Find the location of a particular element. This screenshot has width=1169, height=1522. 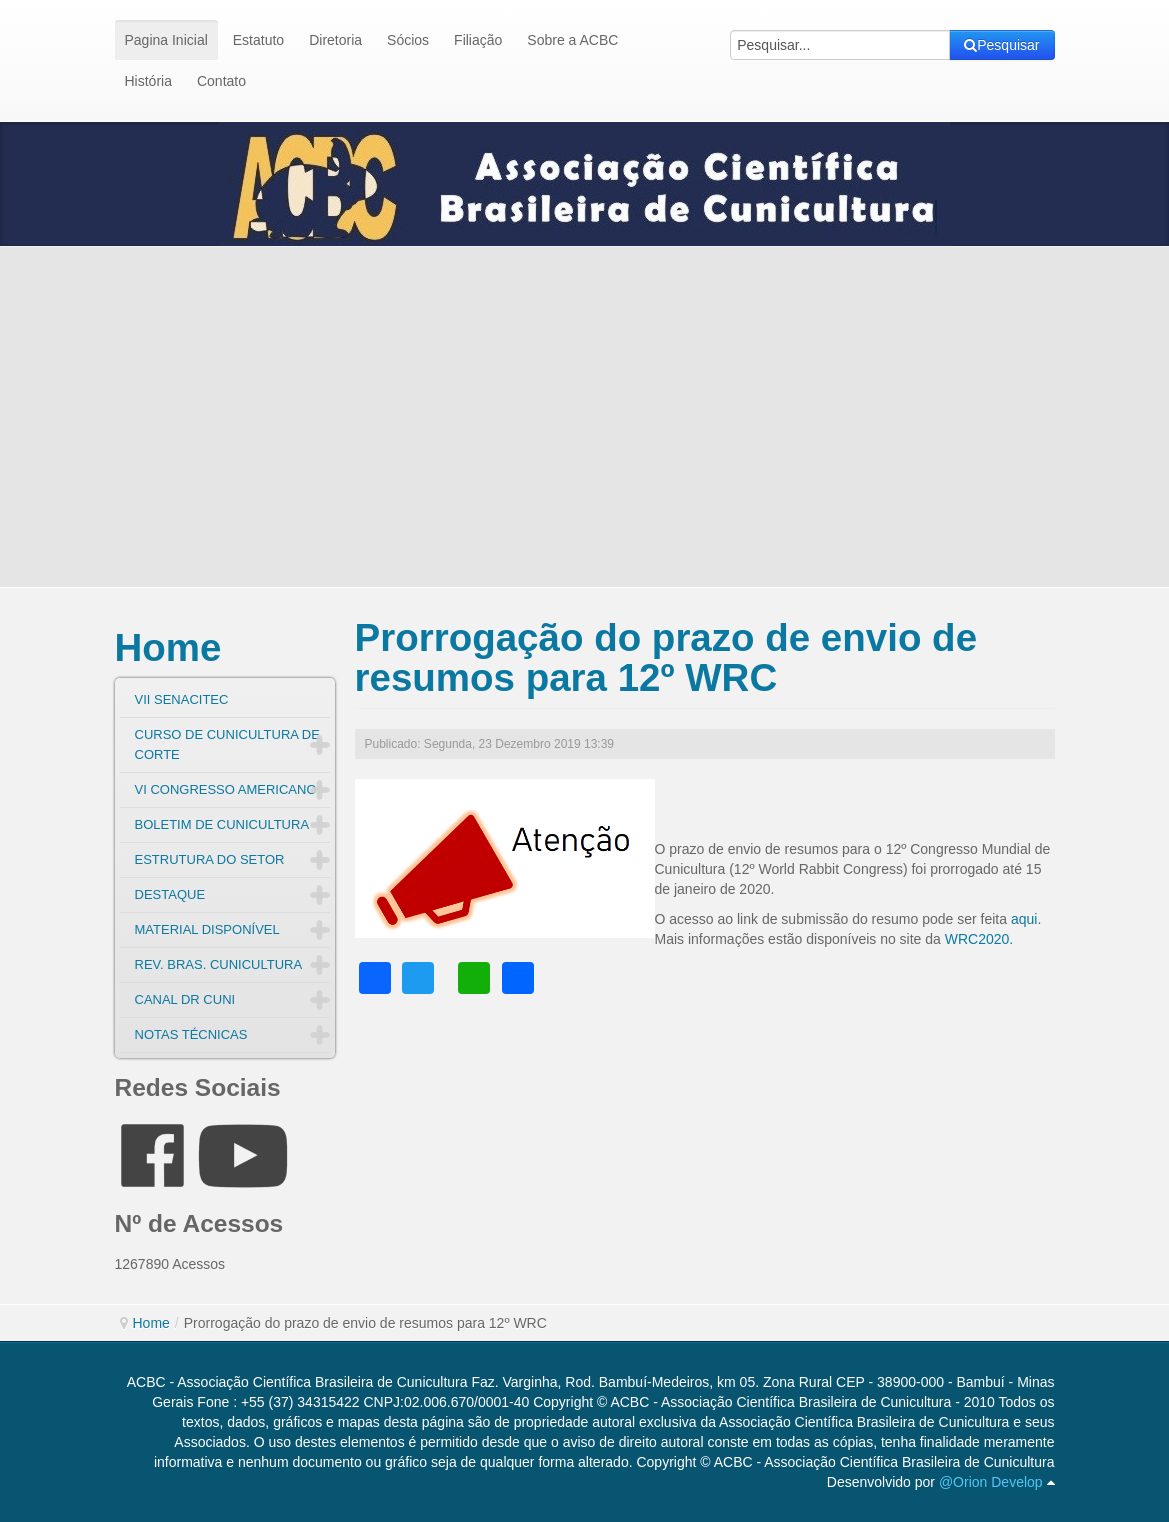

BOLETIM DE CUNICULTURA is located at coordinates (222, 824).